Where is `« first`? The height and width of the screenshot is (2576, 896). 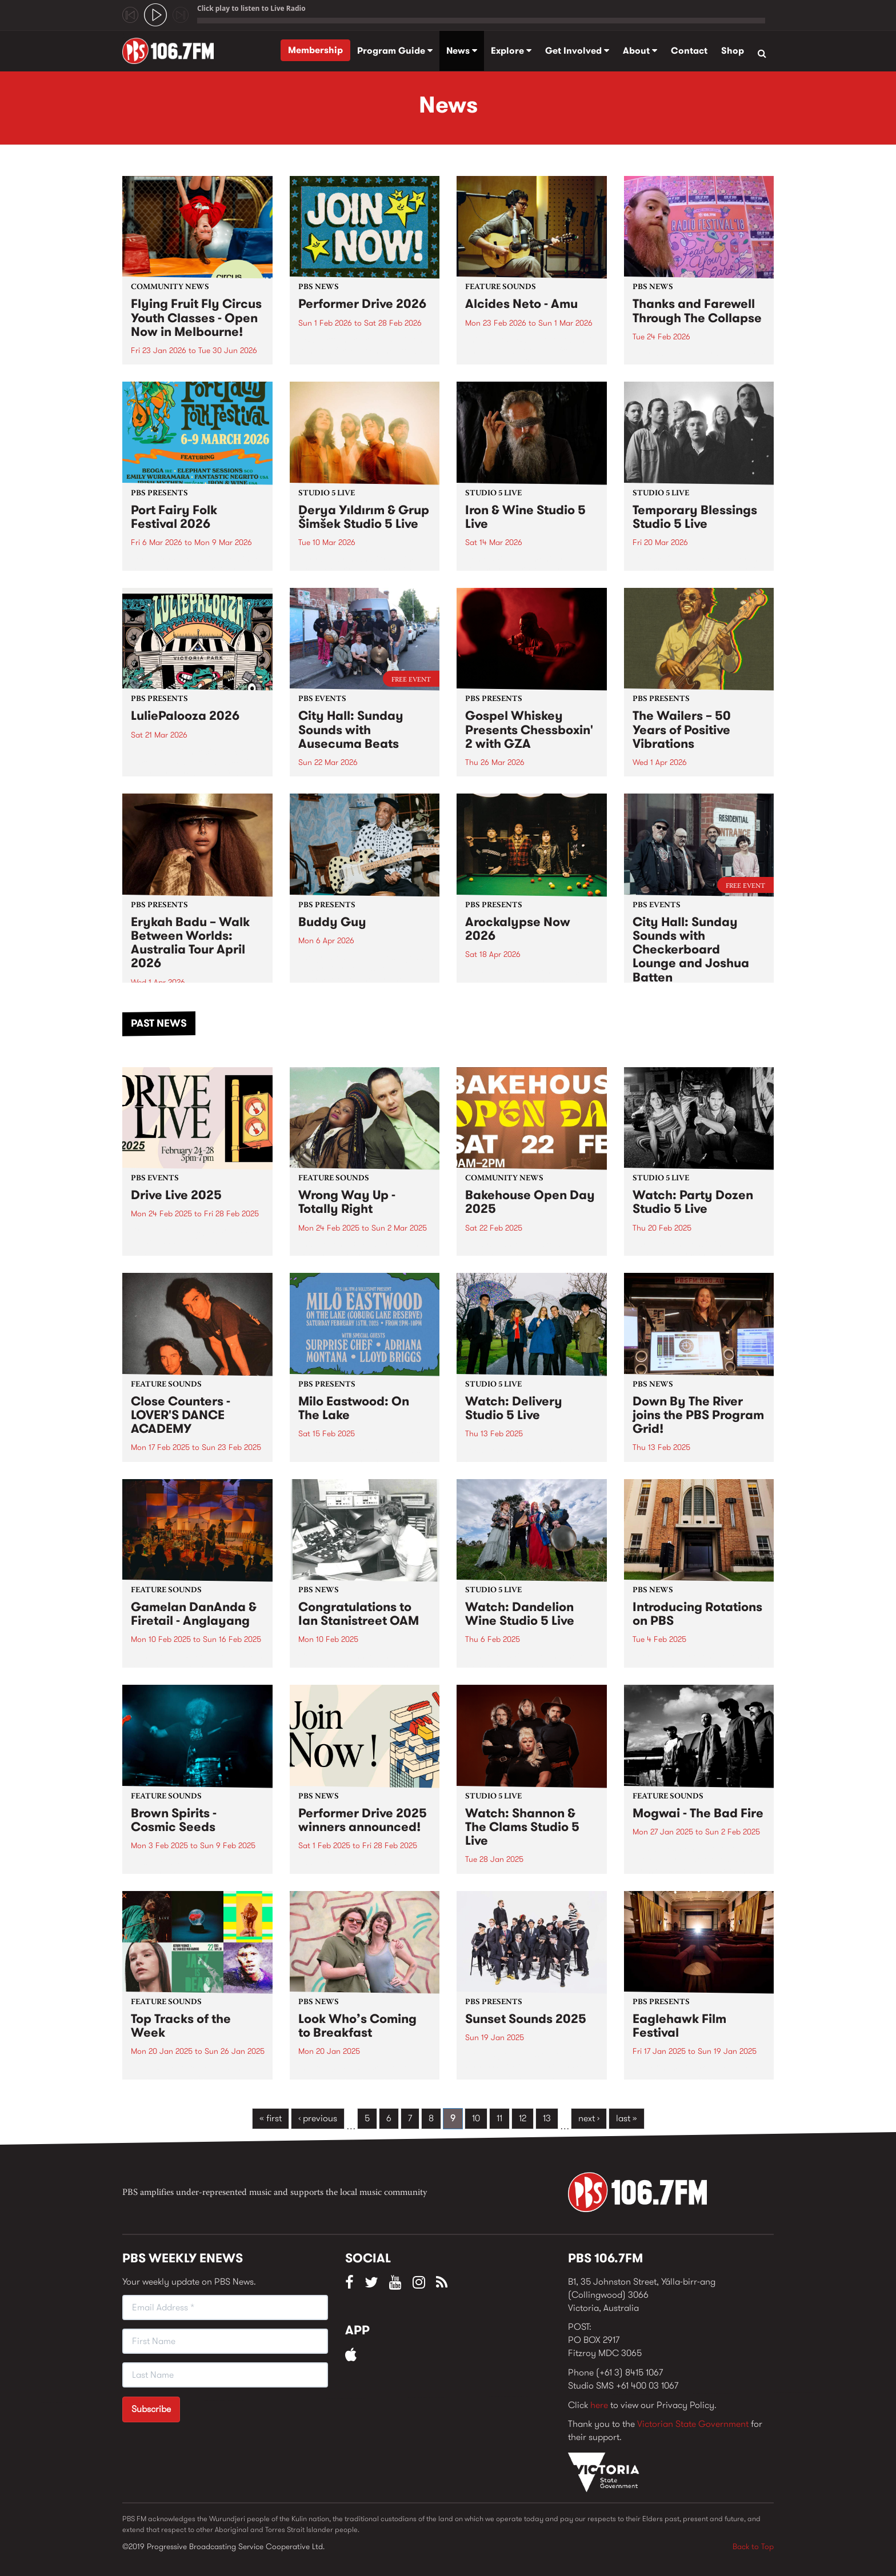 « first is located at coordinates (270, 2118).